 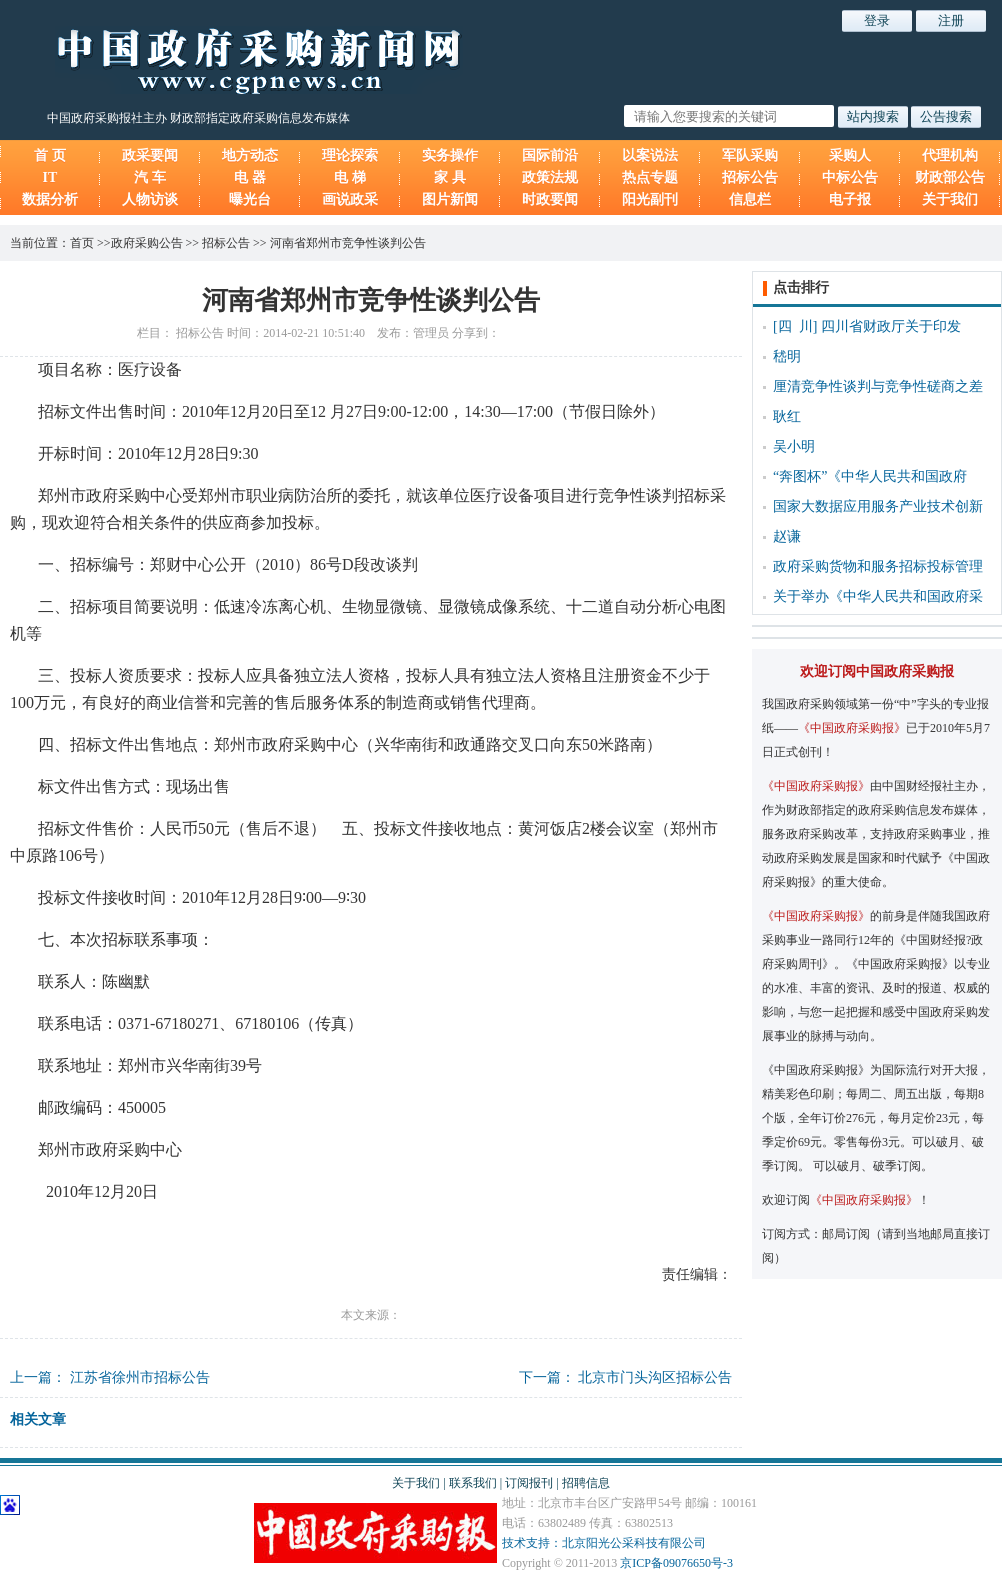 What do you see at coordinates (250, 155) in the screenshot?
I see `地方动态` at bounding box center [250, 155].